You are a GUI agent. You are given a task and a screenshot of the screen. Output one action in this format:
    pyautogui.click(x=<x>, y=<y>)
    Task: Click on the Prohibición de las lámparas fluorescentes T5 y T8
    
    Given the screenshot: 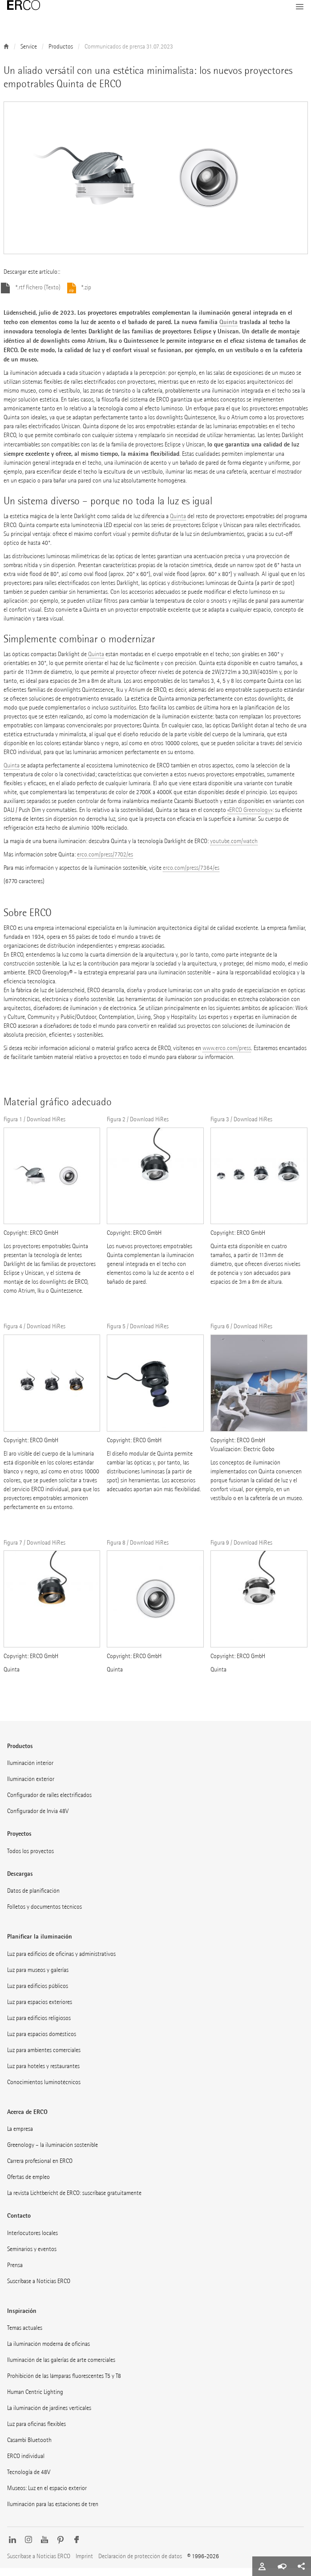 What is the action you would take?
    pyautogui.click(x=64, y=2384)
    